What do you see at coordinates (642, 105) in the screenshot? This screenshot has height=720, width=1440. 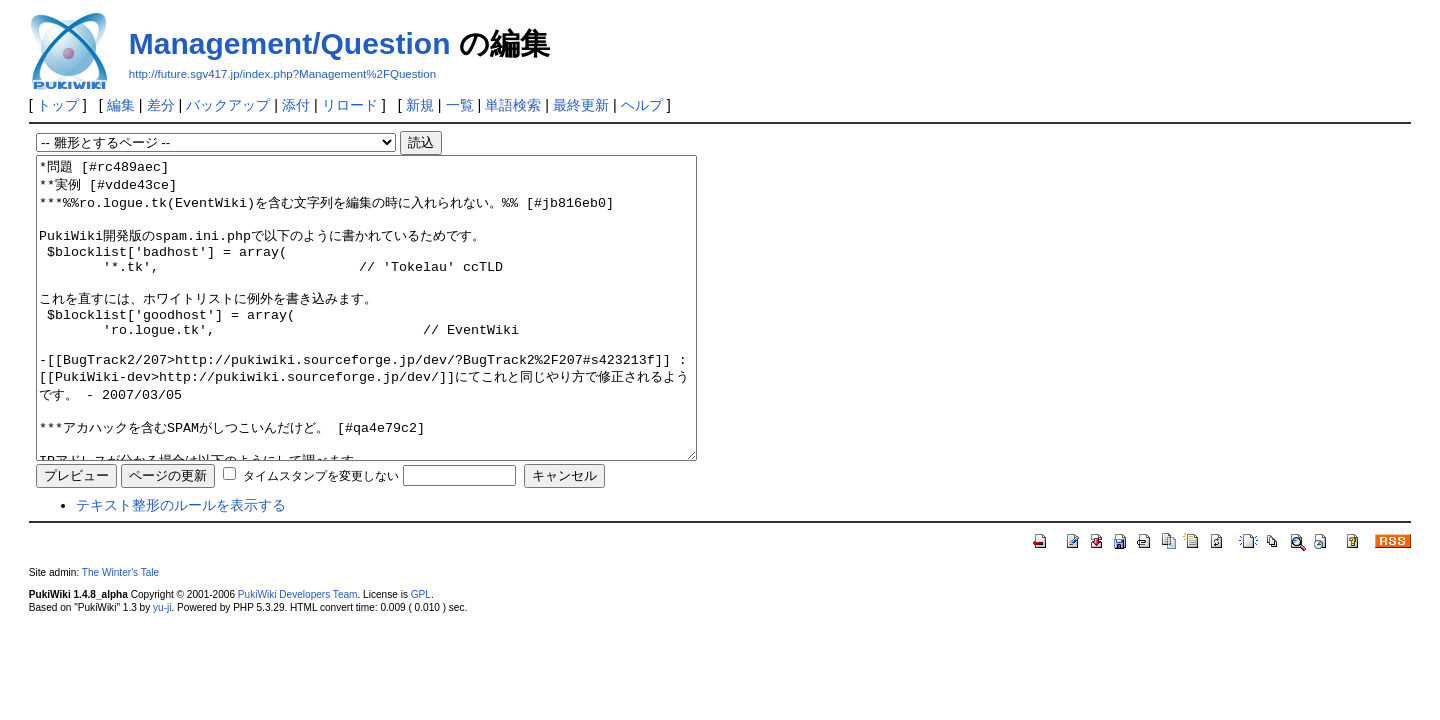 I see `ヘルプ` at bounding box center [642, 105].